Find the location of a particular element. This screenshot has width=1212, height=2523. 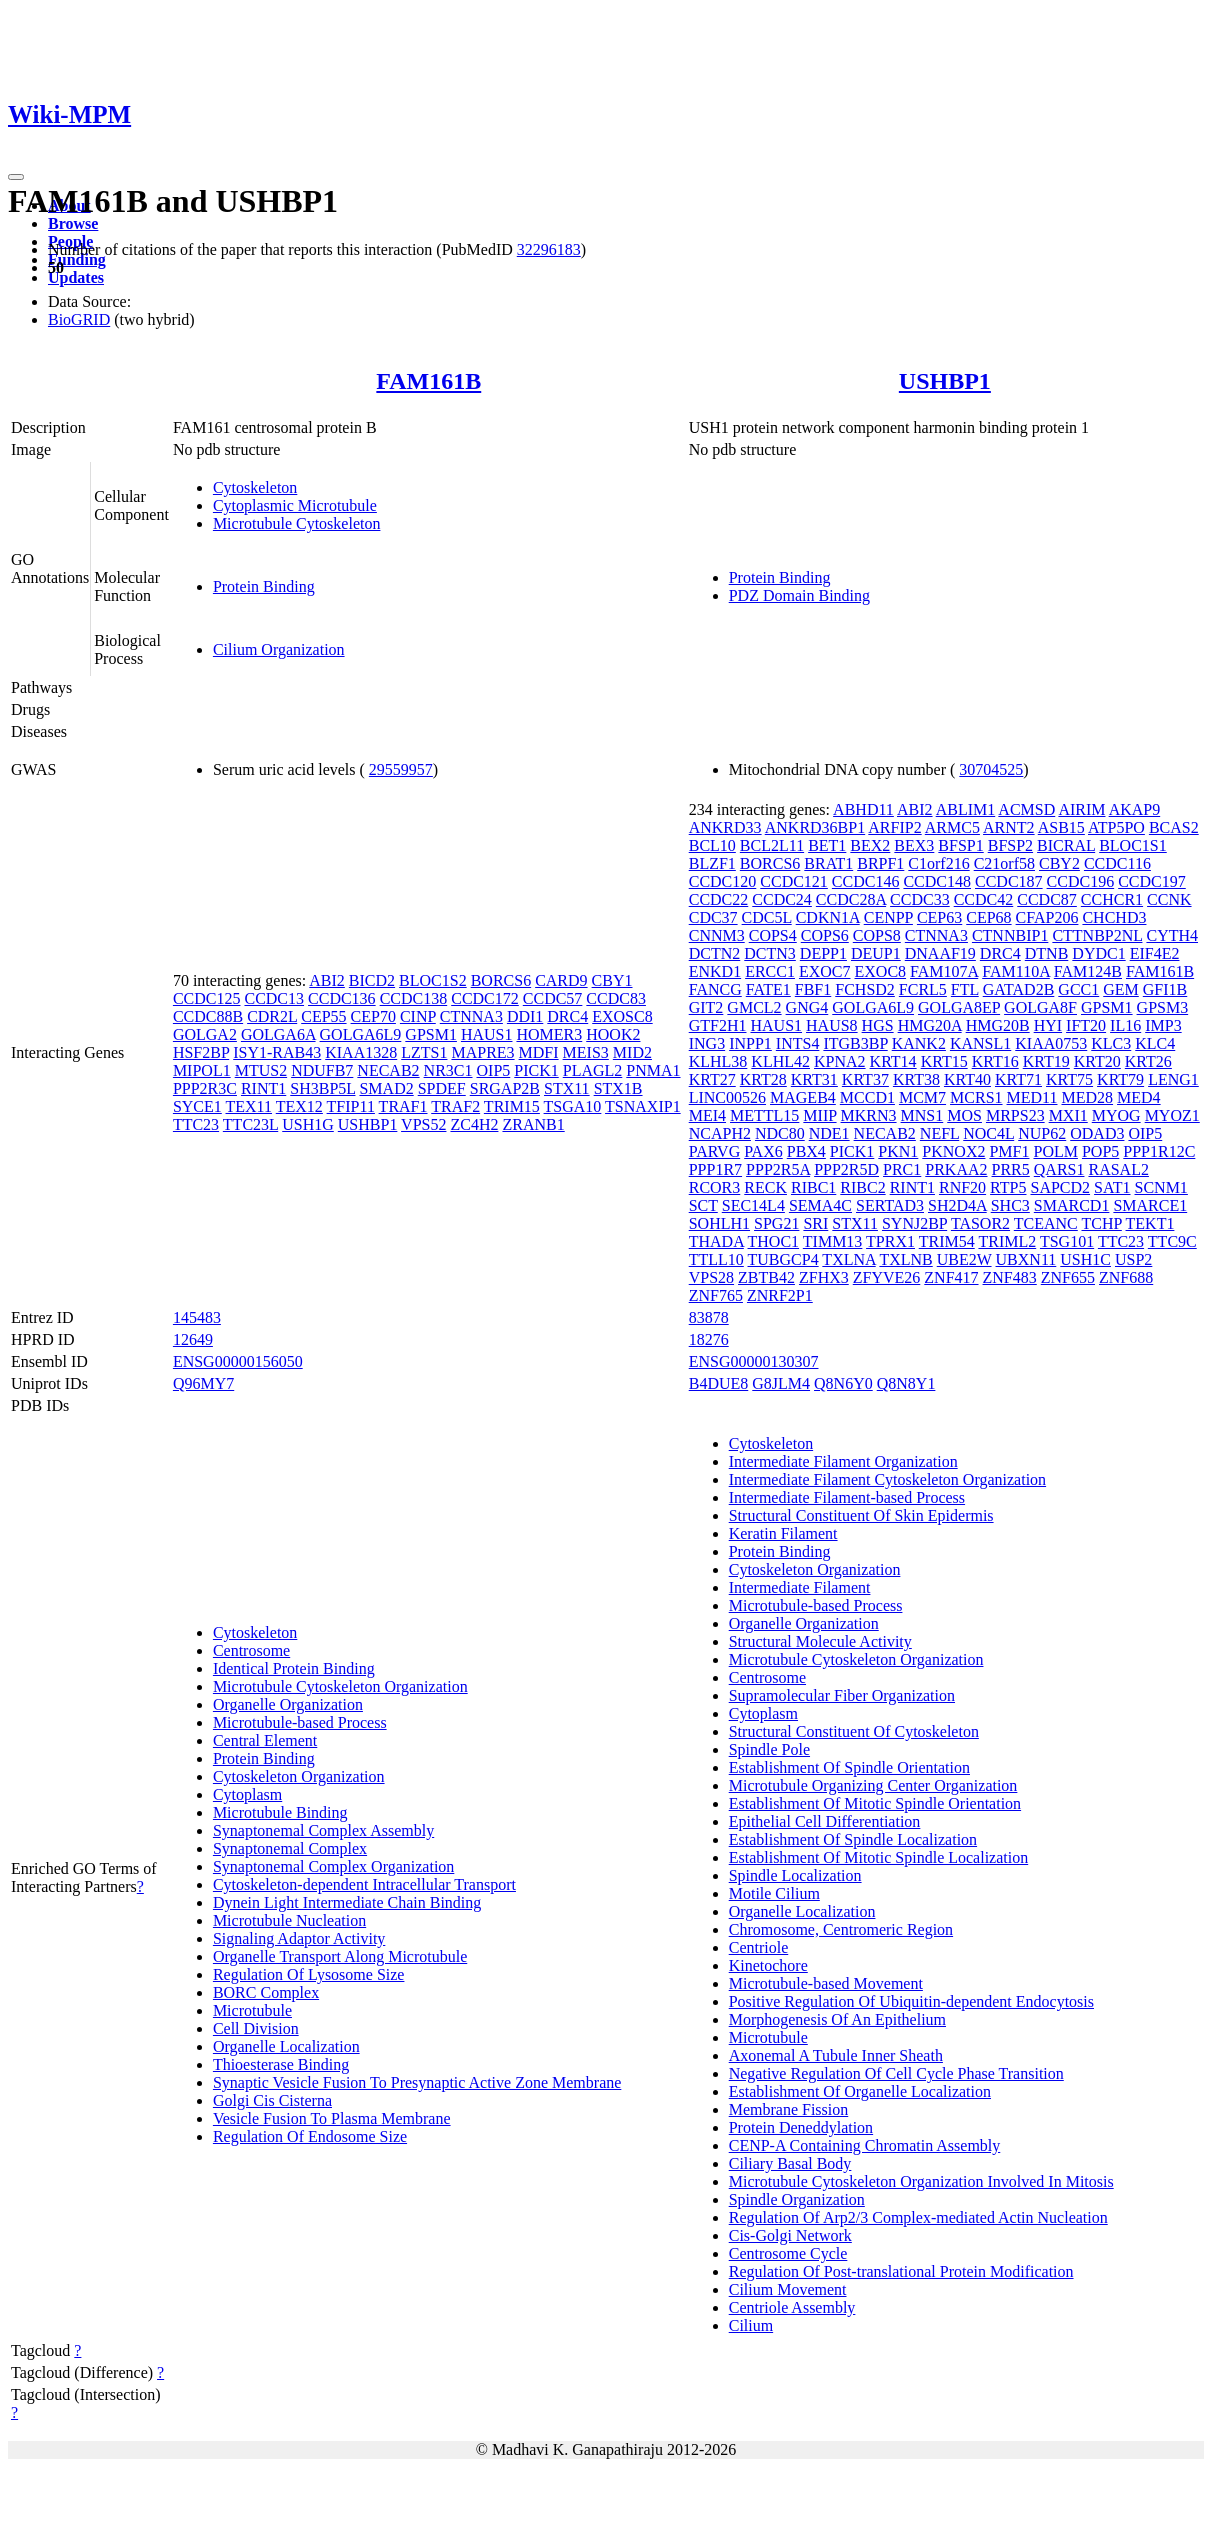

ENSG00000130307 is located at coordinates (754, 1361).